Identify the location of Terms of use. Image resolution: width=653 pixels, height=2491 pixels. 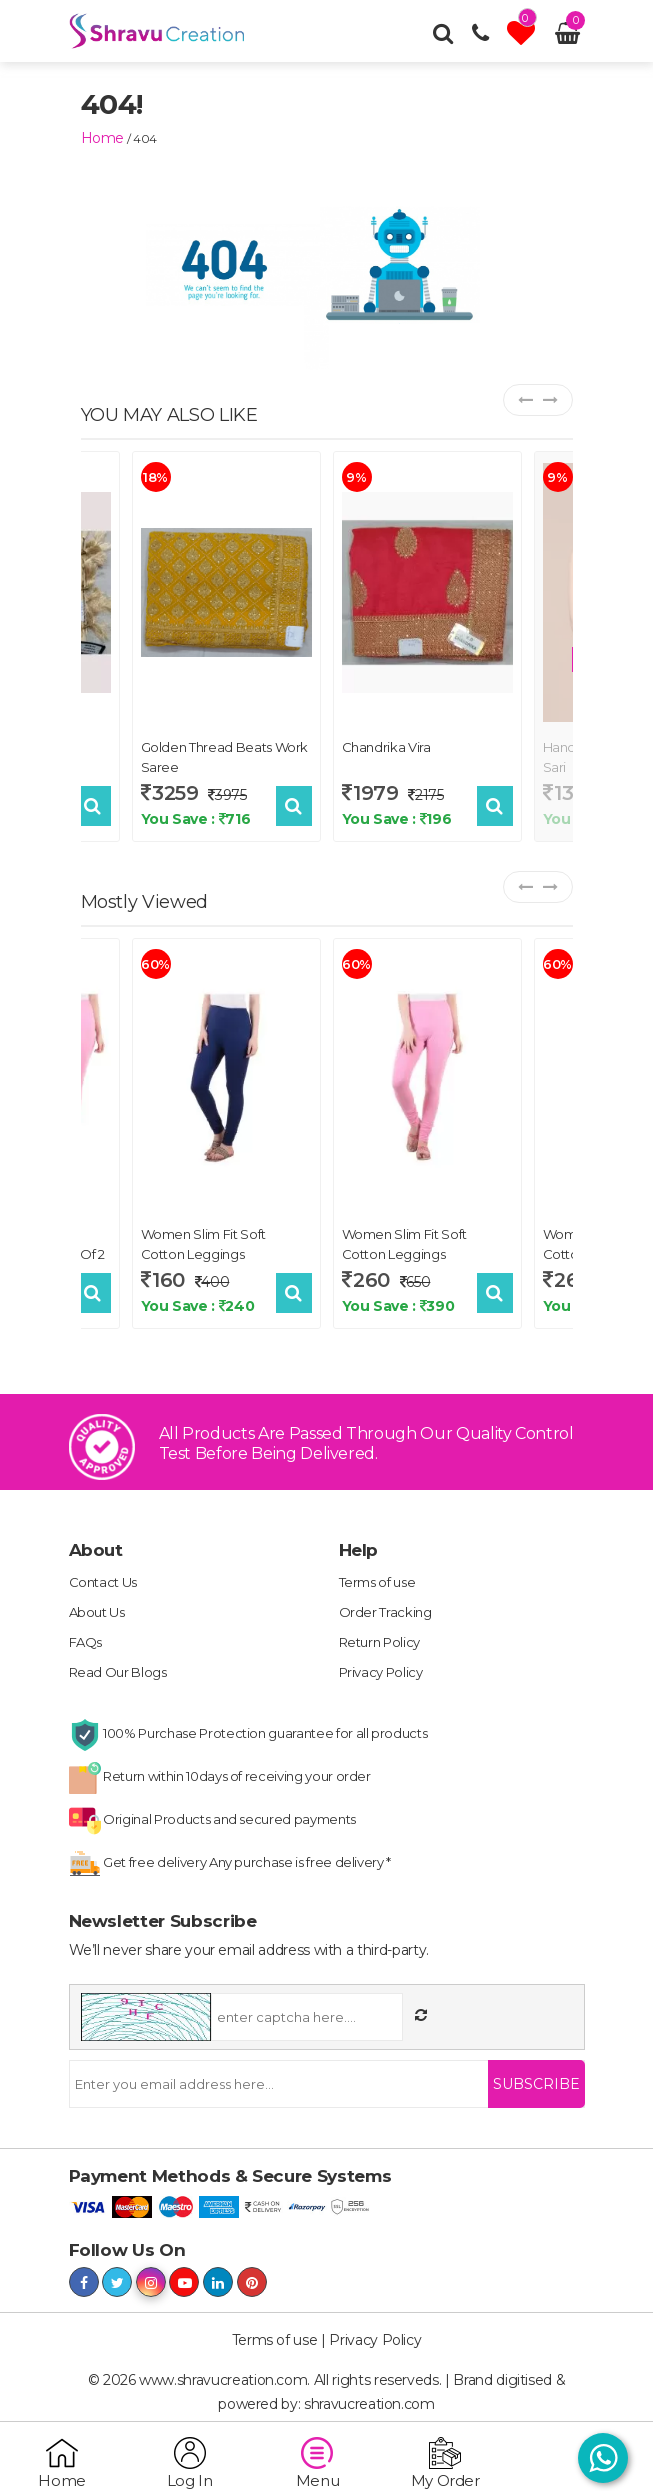
(377, 1582).